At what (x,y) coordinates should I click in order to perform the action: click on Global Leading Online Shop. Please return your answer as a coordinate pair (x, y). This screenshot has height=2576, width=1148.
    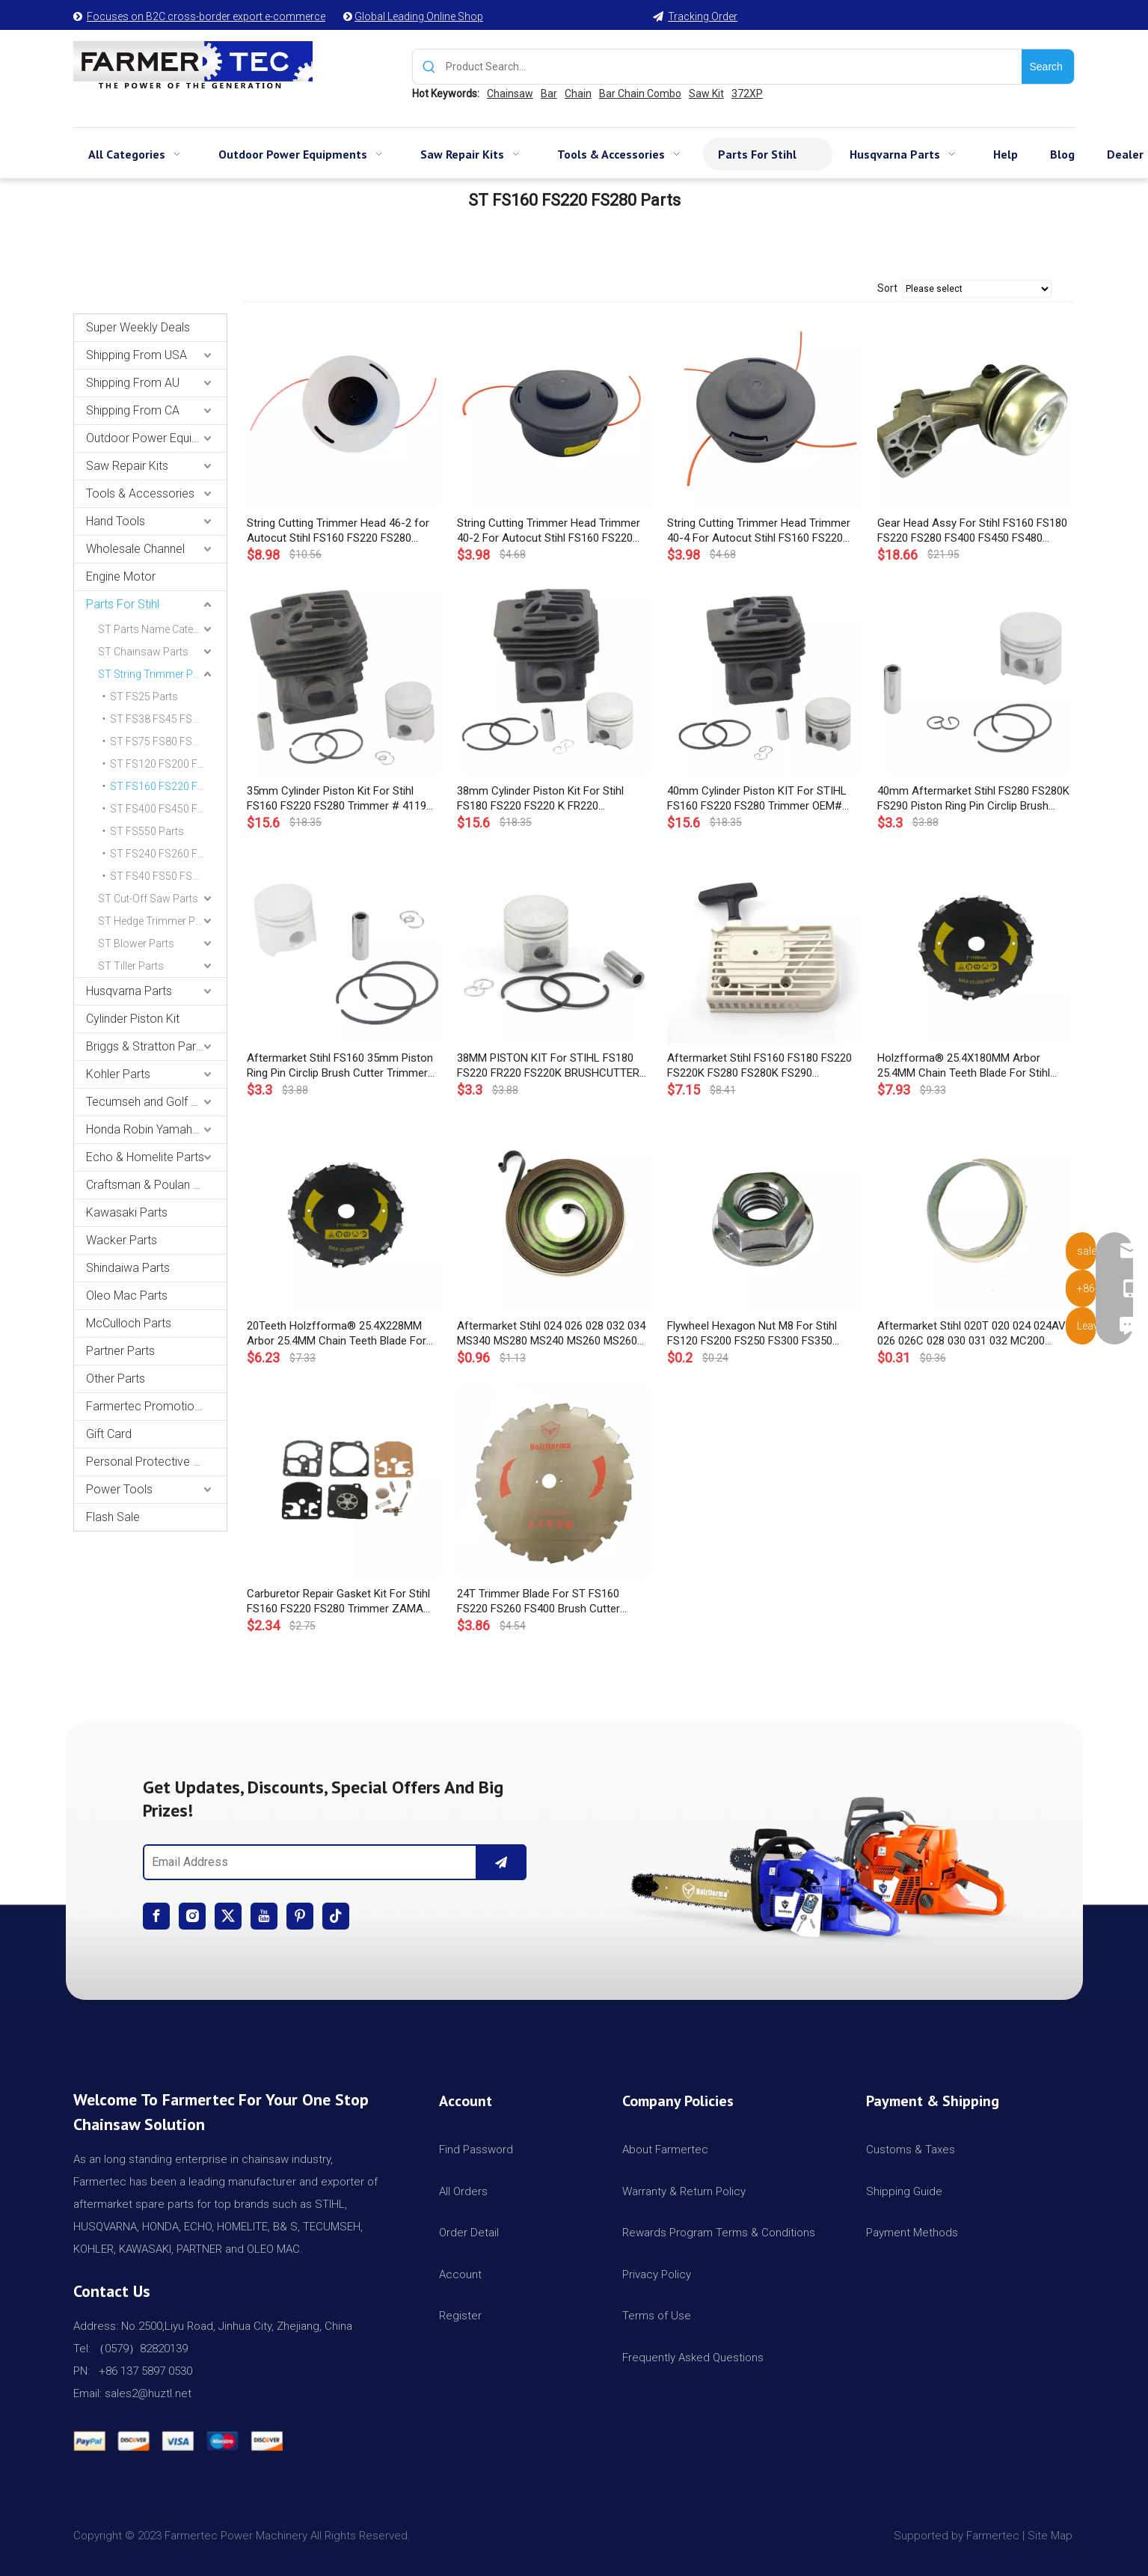
    Looking at the image, I should click on (418, 16).